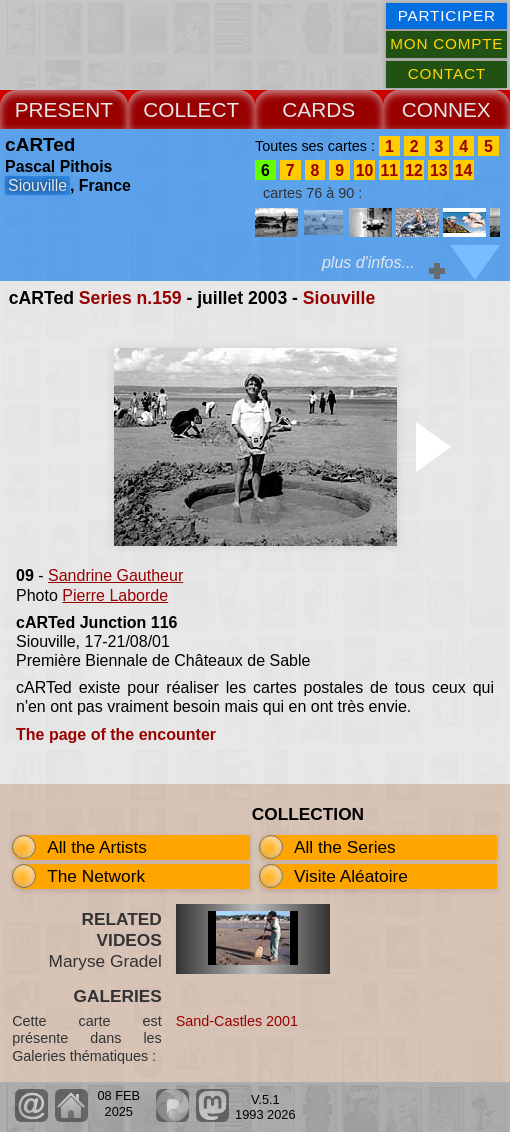 The image size is (510, 1132). What do you see at coordinates (464, 169) in the screenshot?
I see `14` at bounding box center [464, 169].